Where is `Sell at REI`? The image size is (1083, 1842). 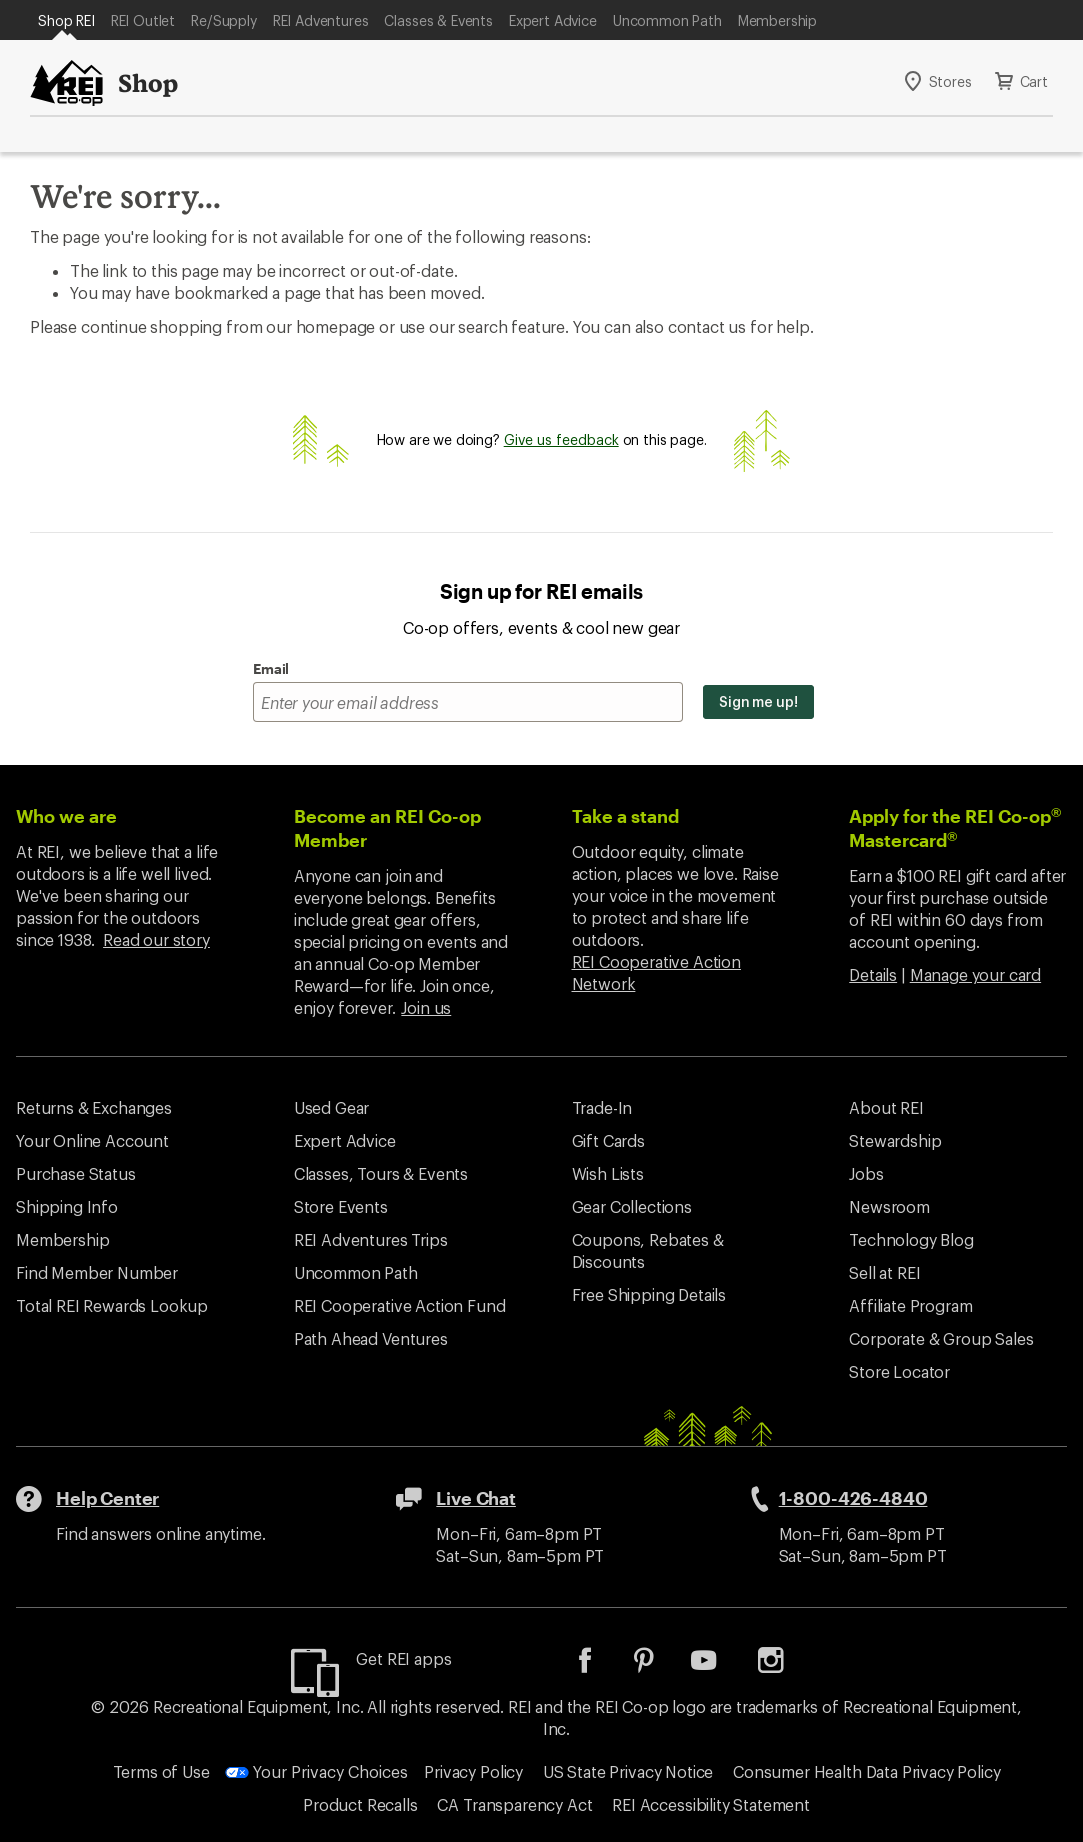
Sell at REI is located at coordinates (884, 1272).